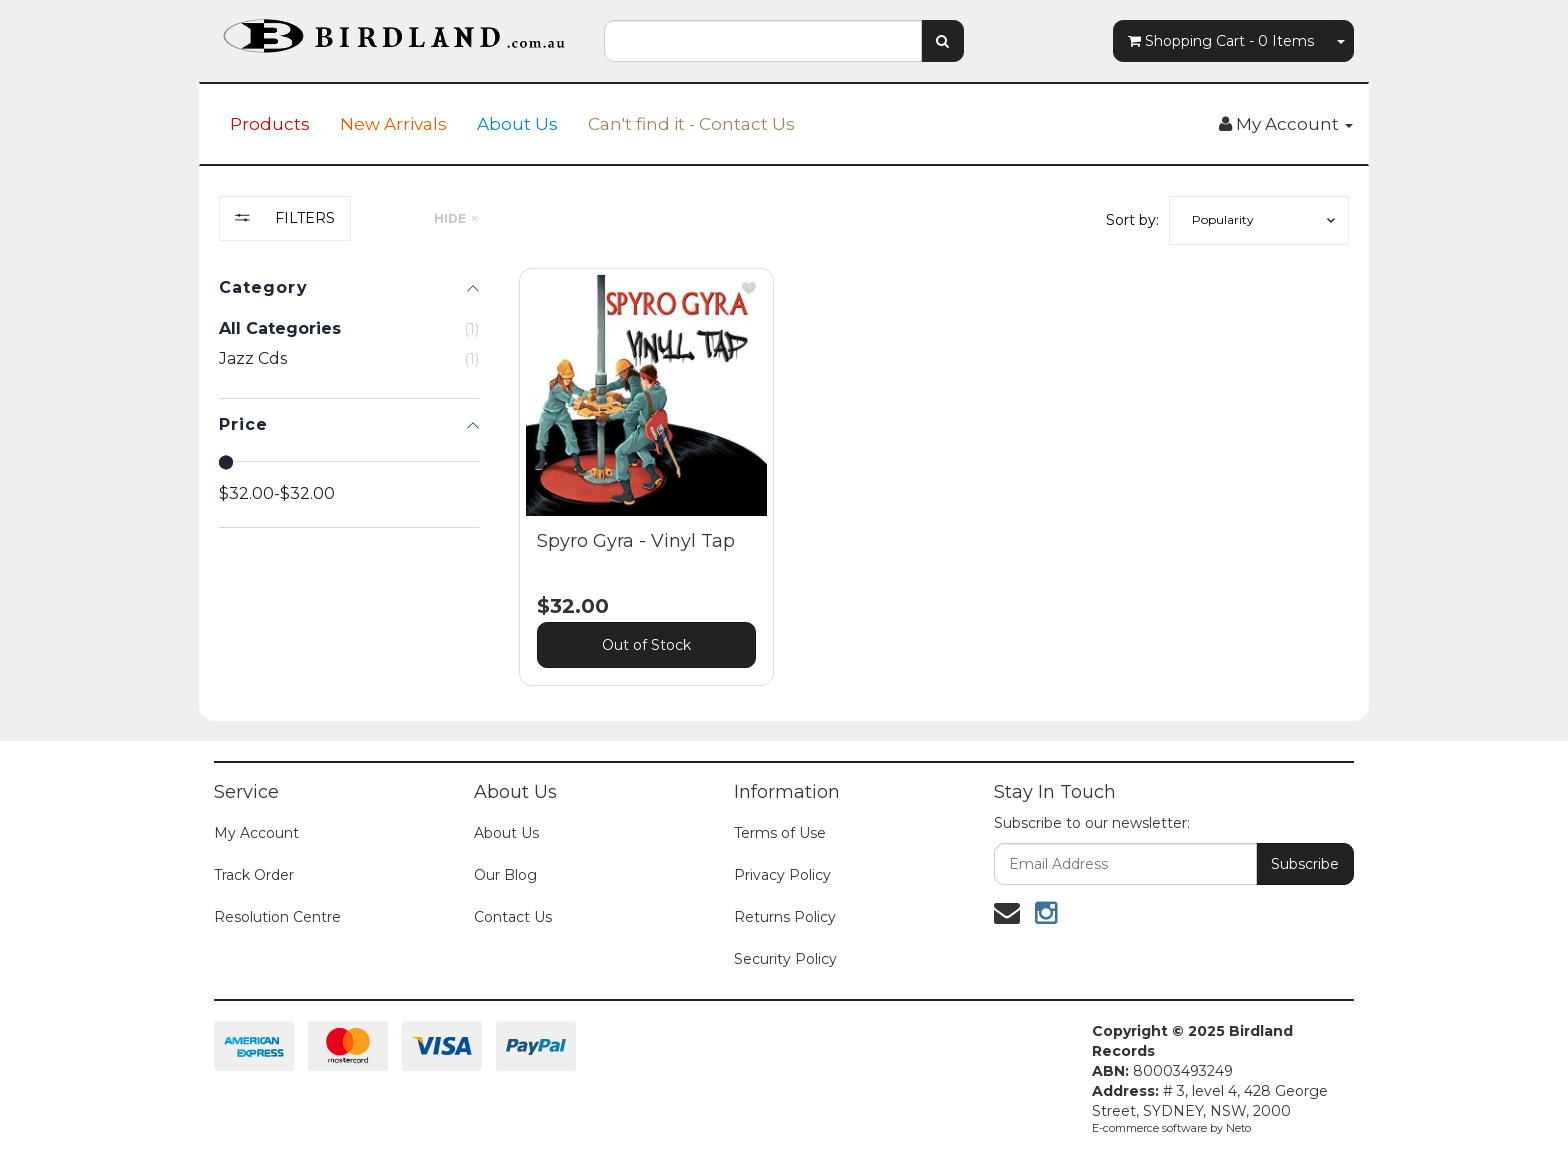  What do you see at coordinates (1221, 41) in the screenshot?
I see `- Items` at bounding box center [1221, 41].